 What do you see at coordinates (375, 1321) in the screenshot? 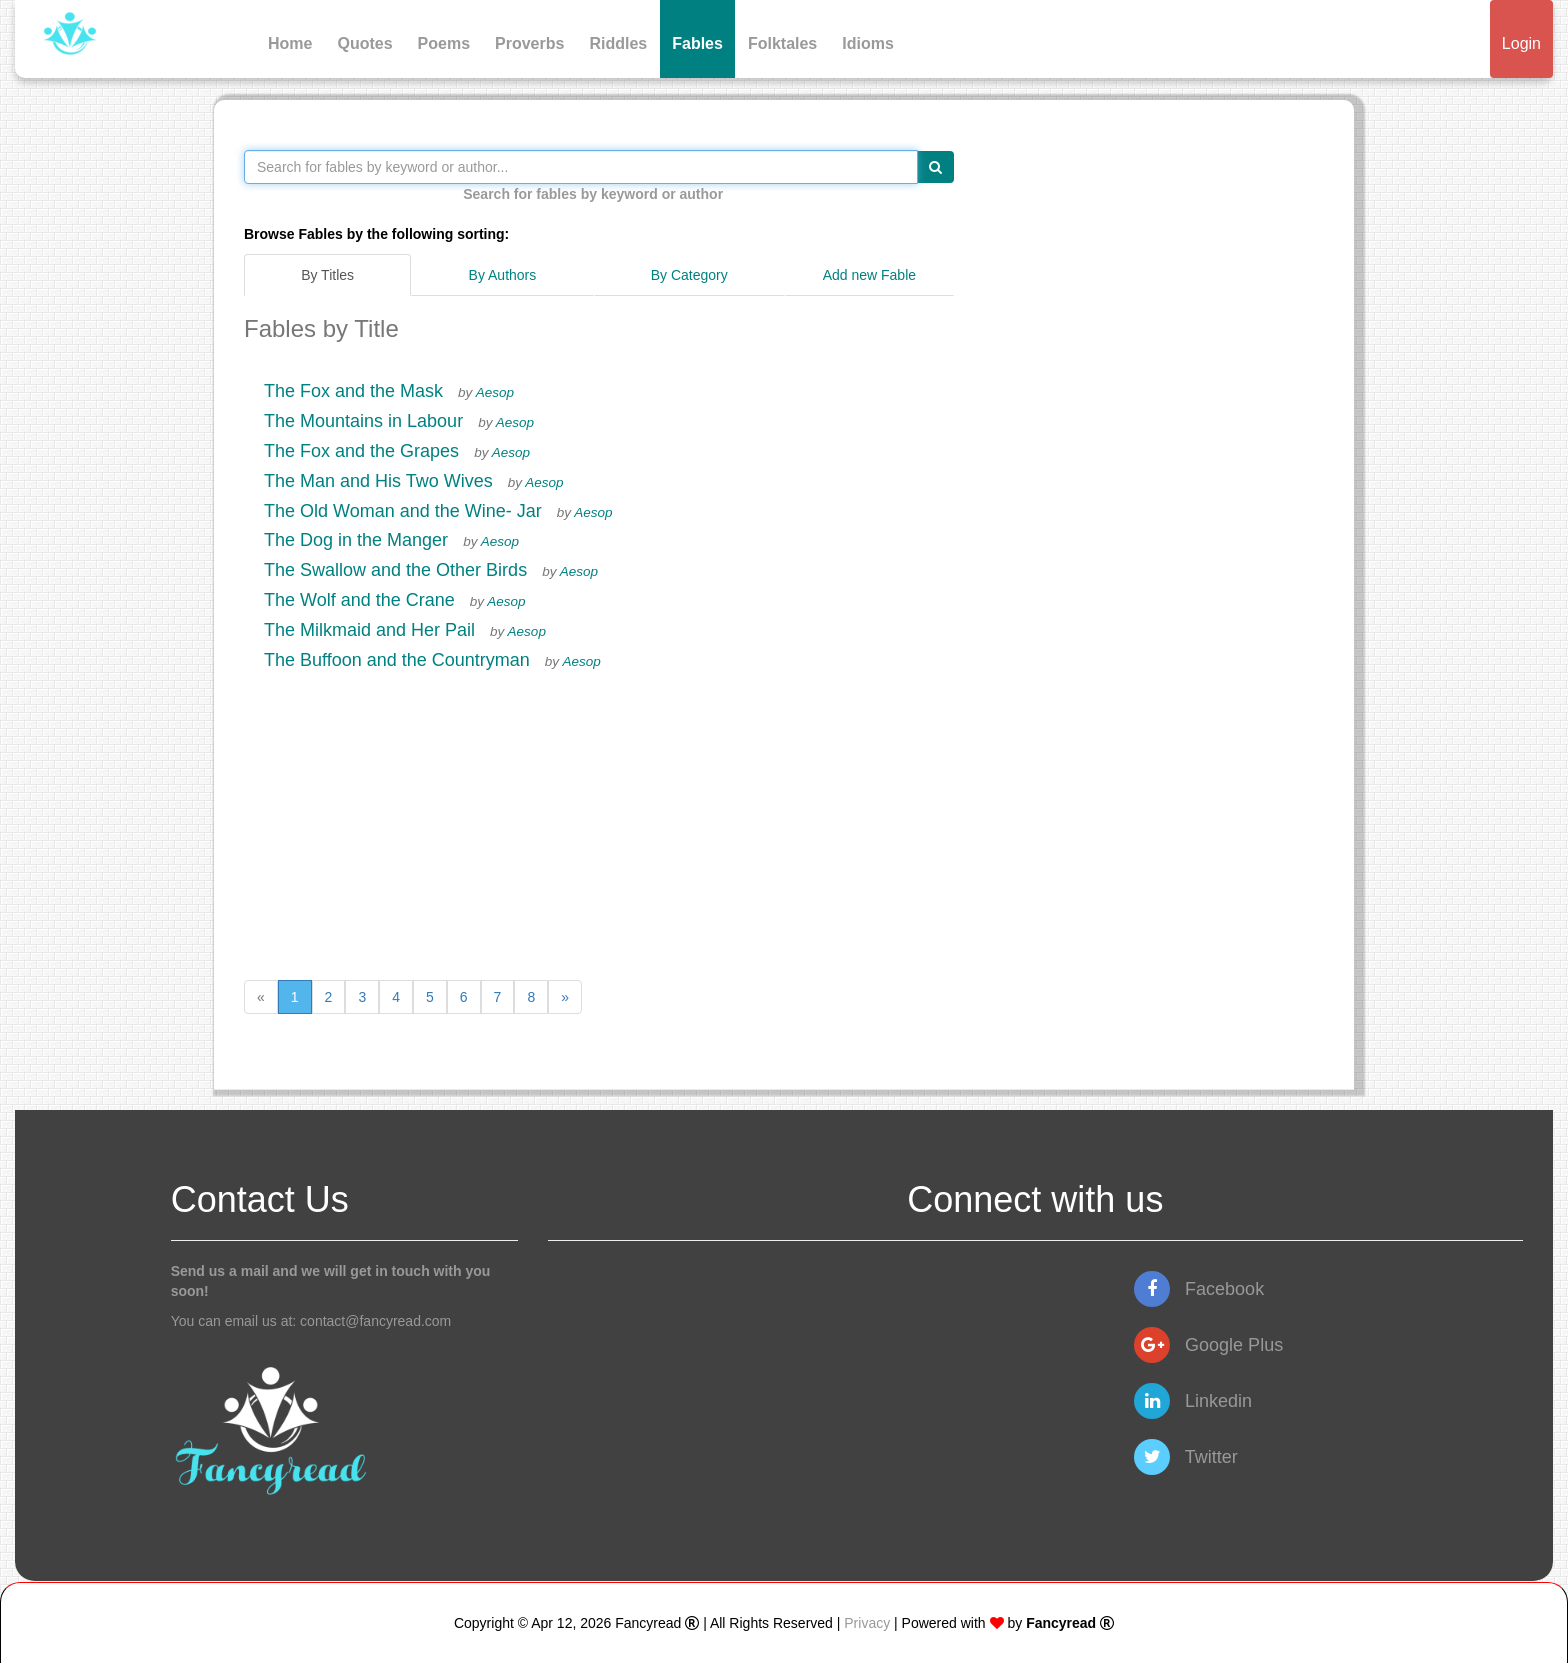
I see `contact@fancyread.com` at bounding box center [375, 1321].